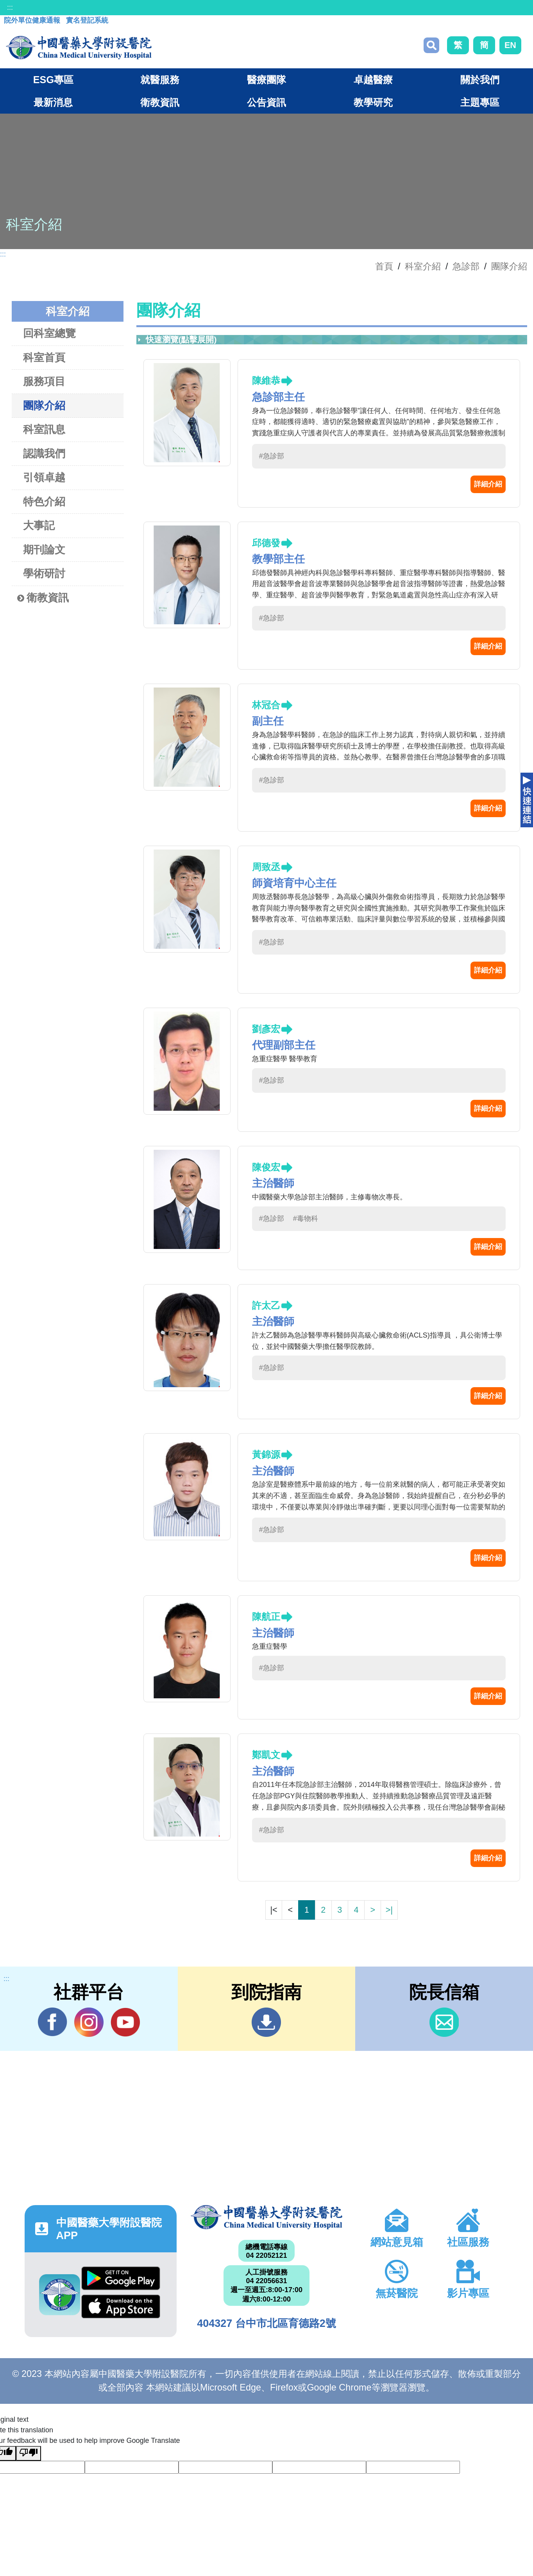  What do you see at coordinates (266, 1305) in the screenshot?
I see `許太乙` at bounding box center [266, 1305].